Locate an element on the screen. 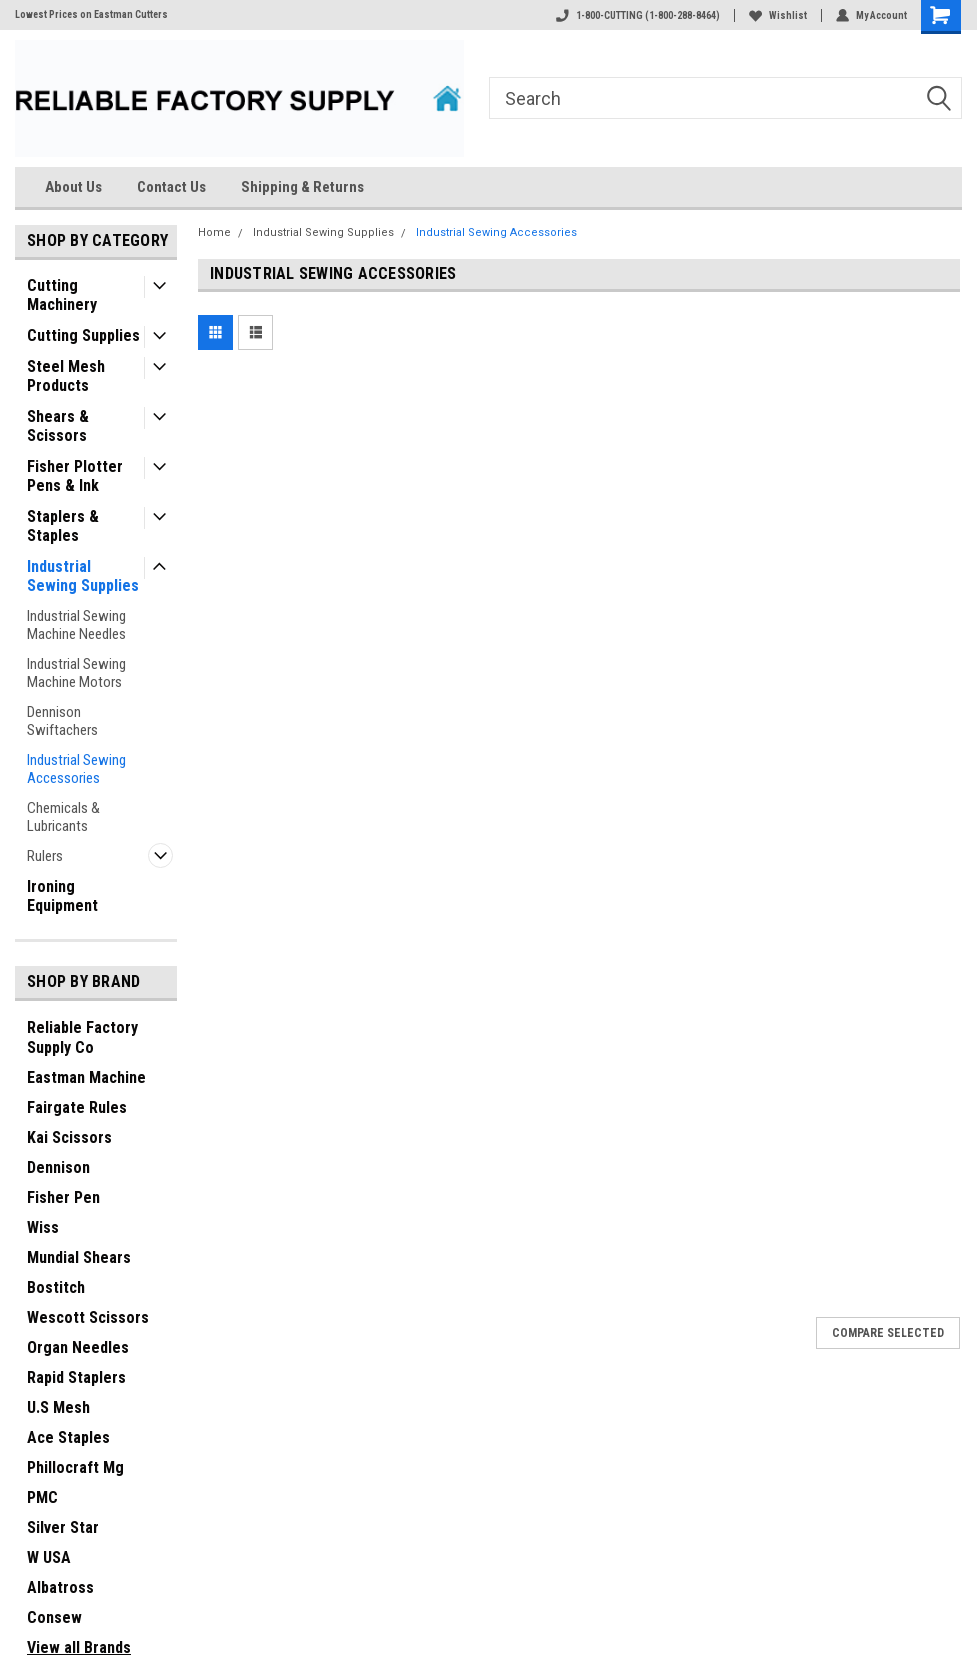  Fisher Plotter Pens & Ink is located at coordinates (75, 476).